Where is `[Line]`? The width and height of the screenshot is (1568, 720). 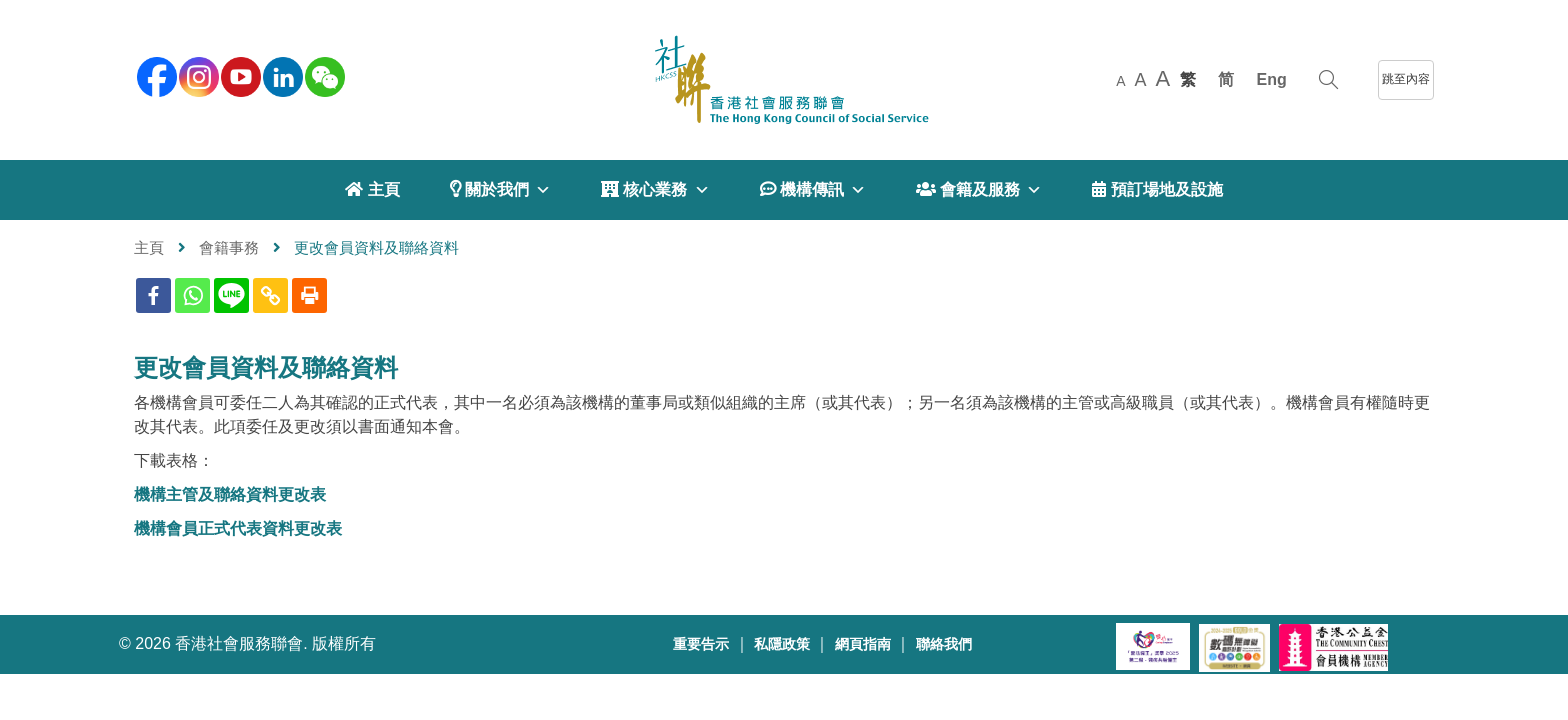
[Line] is located at coordinates (231, 295).